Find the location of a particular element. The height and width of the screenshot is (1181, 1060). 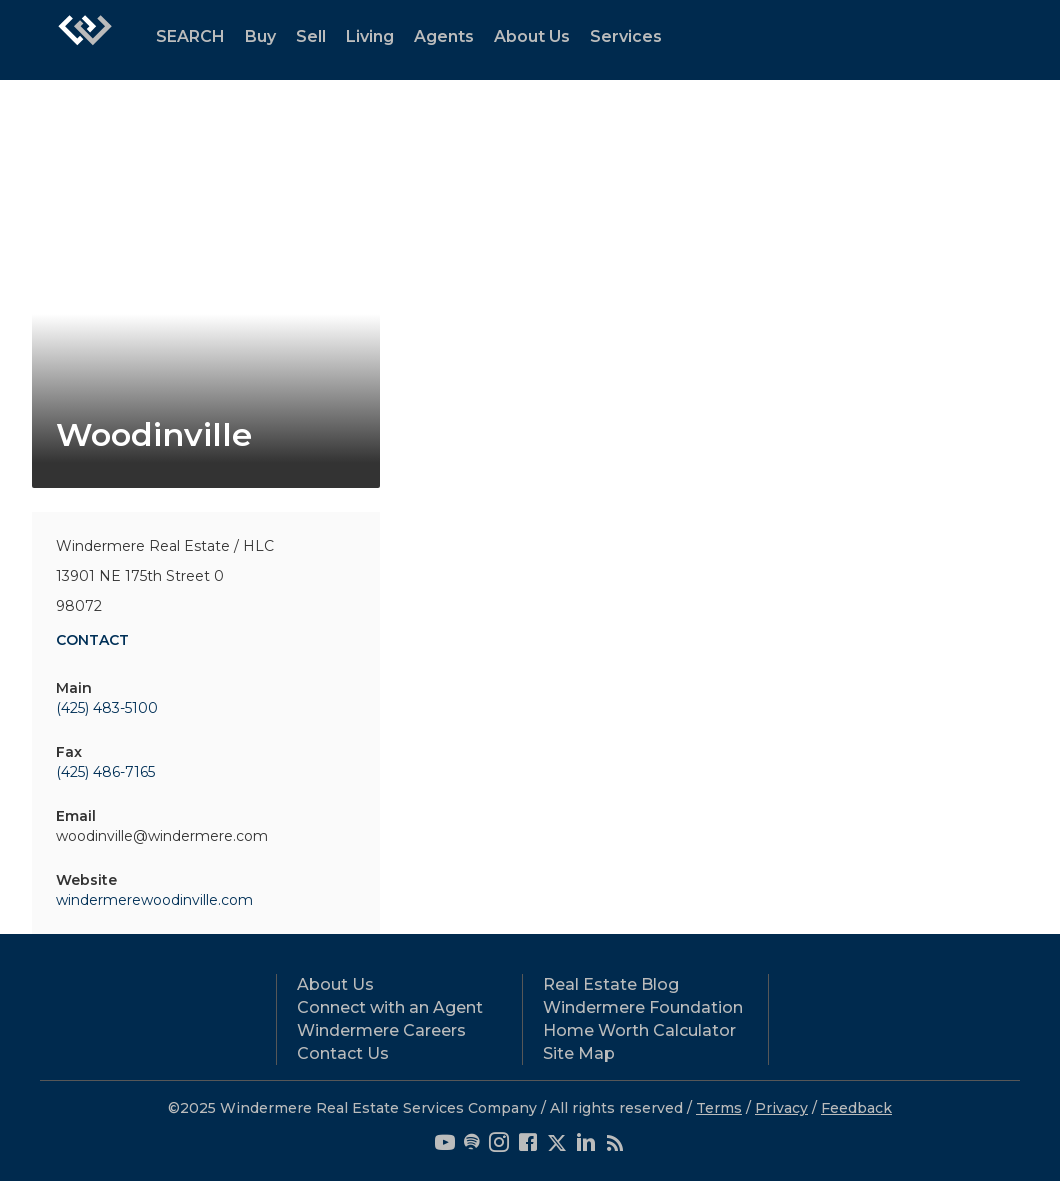

Sell is located at coordinates (311, 36).